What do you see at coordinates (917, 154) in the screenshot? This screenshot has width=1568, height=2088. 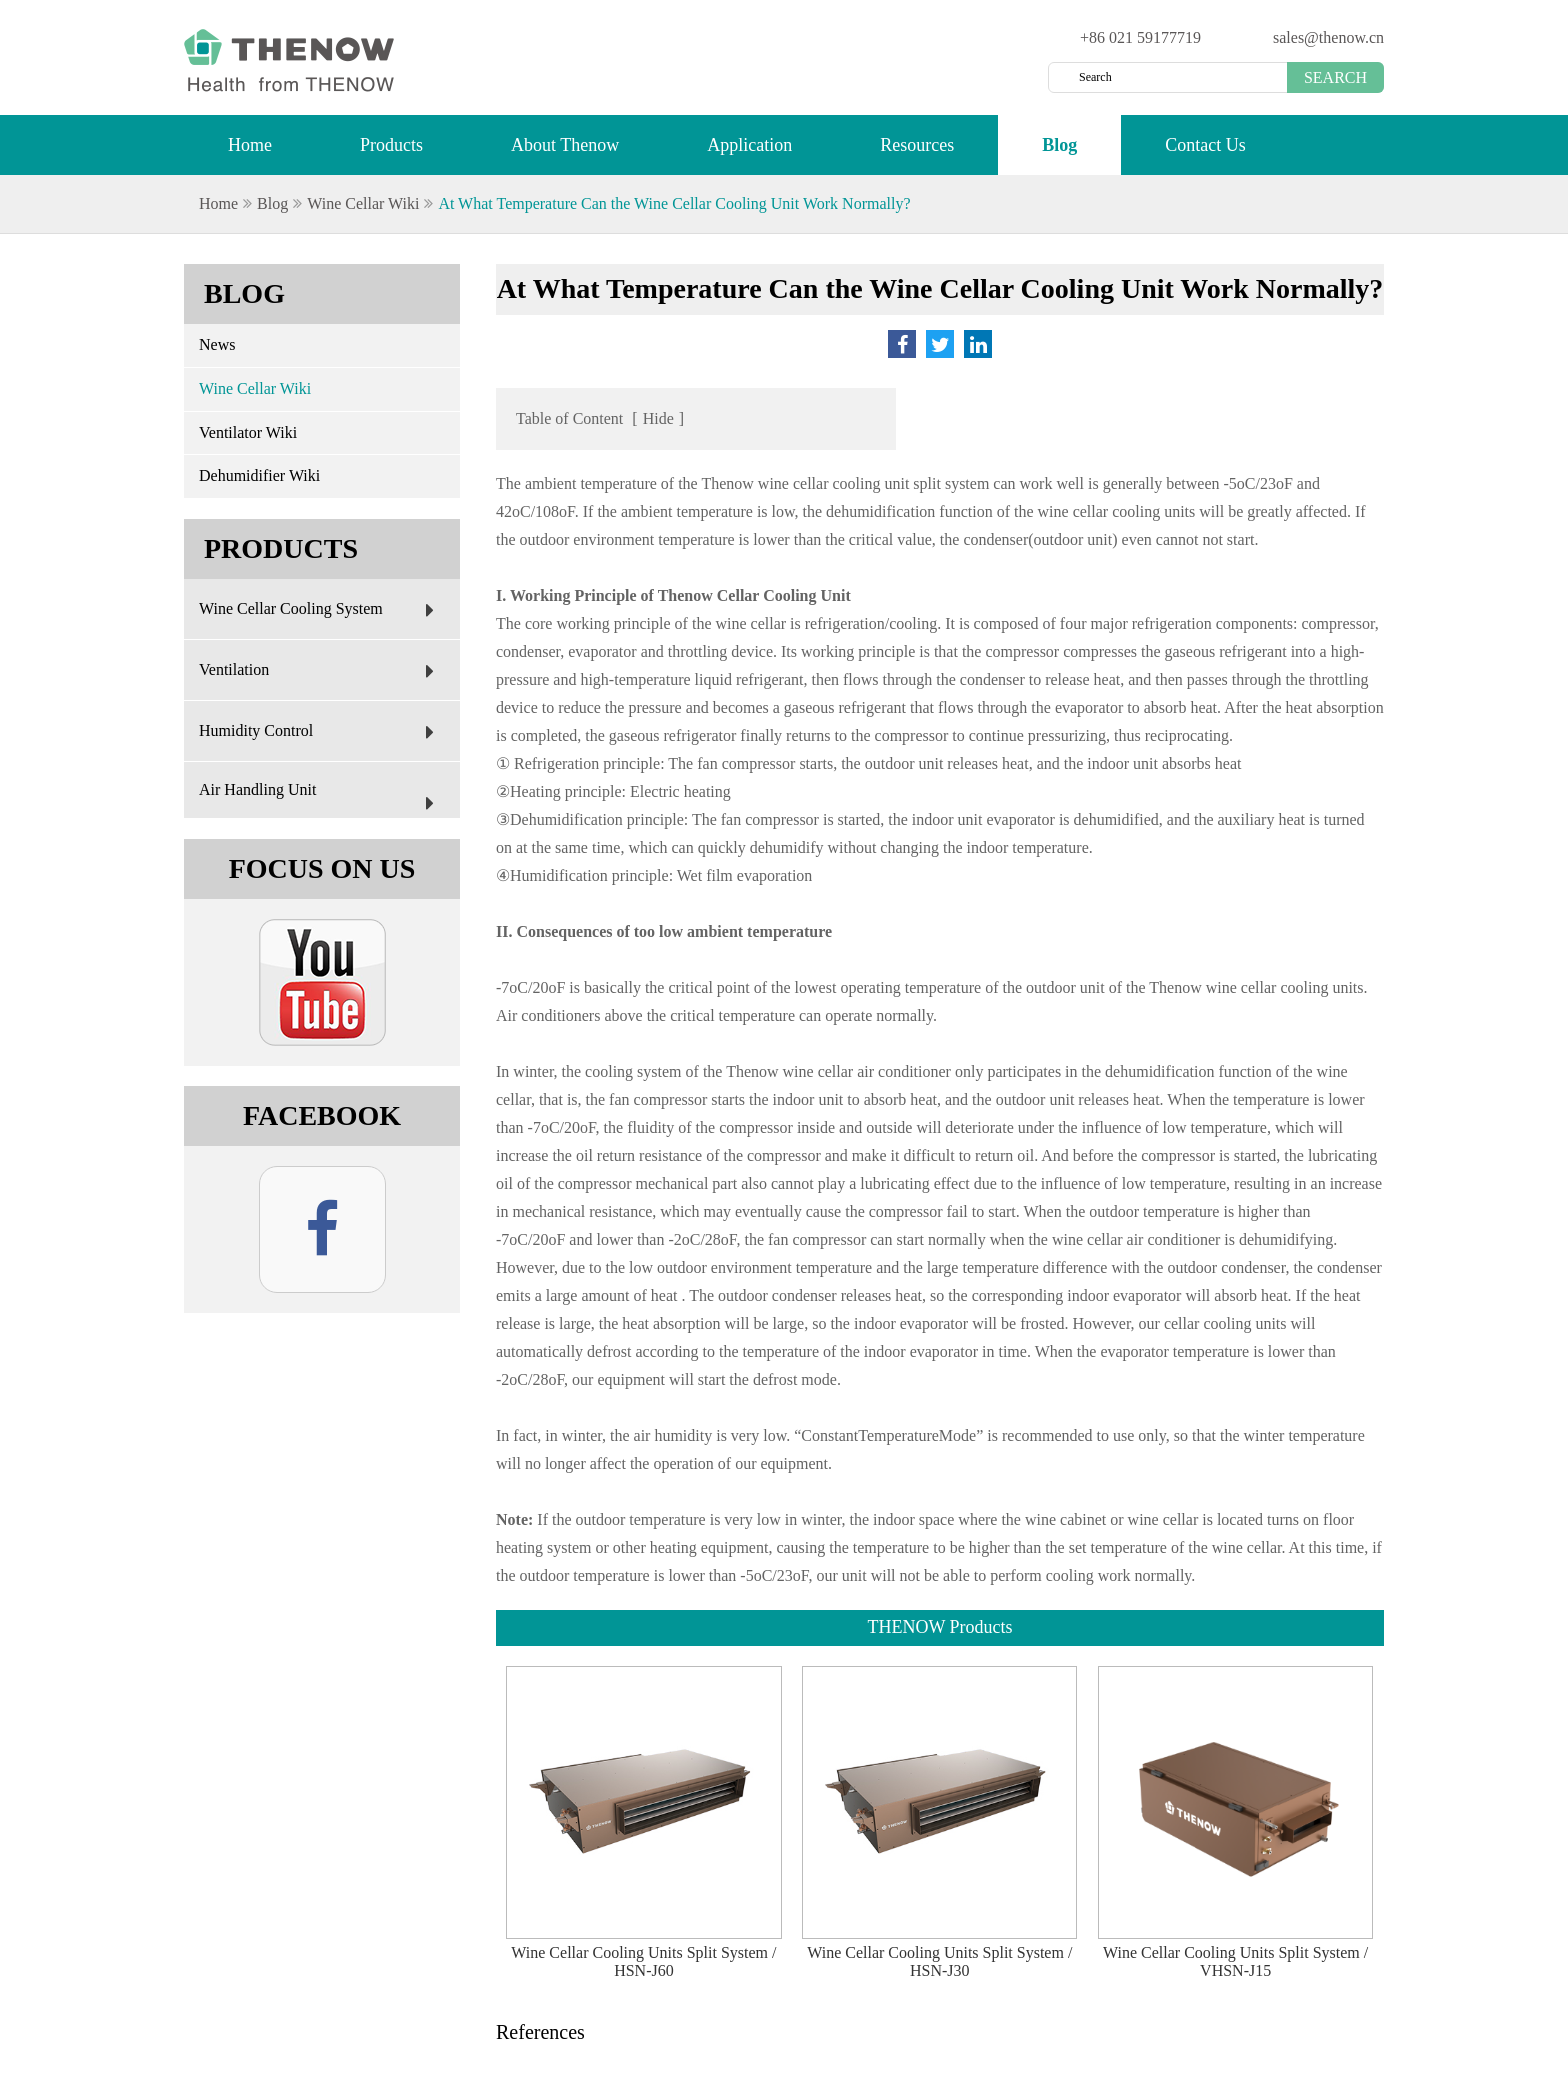 I see `Resources` at bounding box center [917, 154].